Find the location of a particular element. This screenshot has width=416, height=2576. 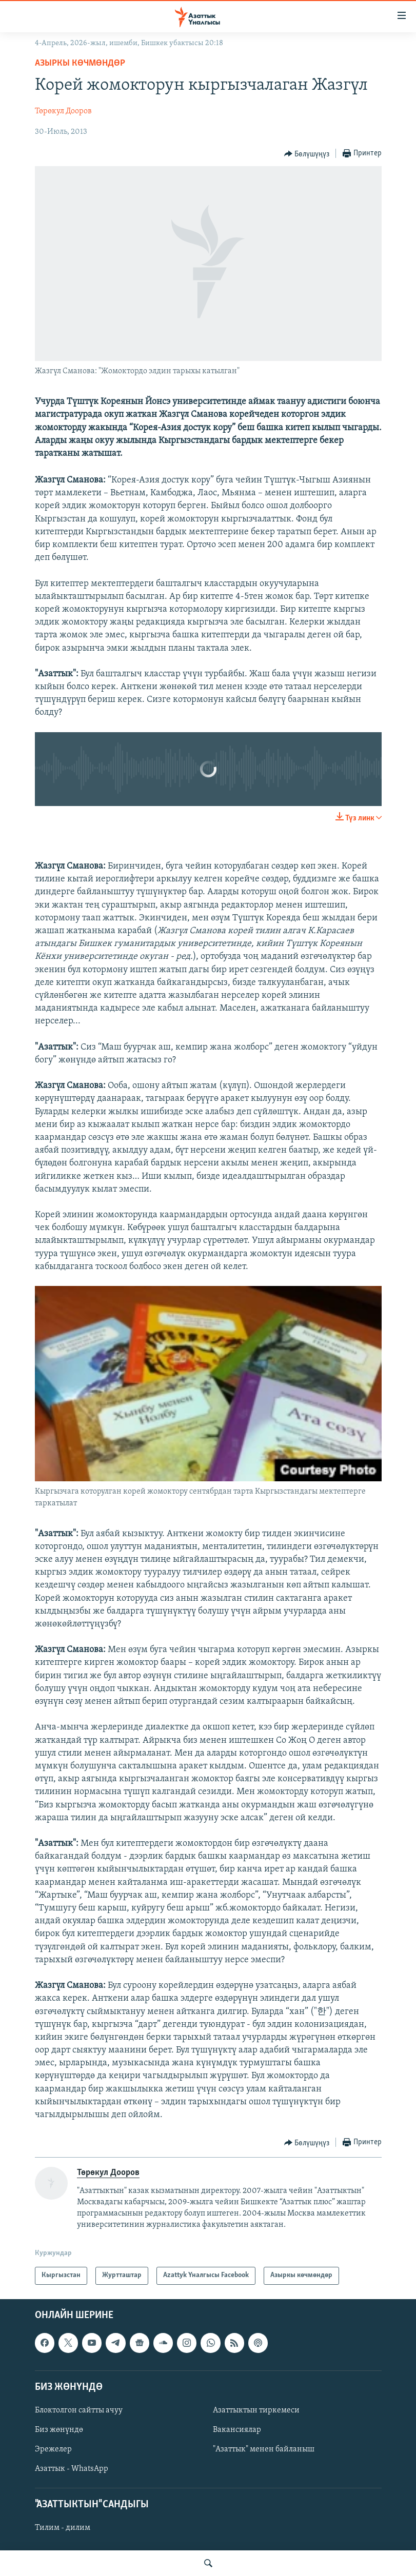

Эрежелер is located at coordinates (53, 2449).